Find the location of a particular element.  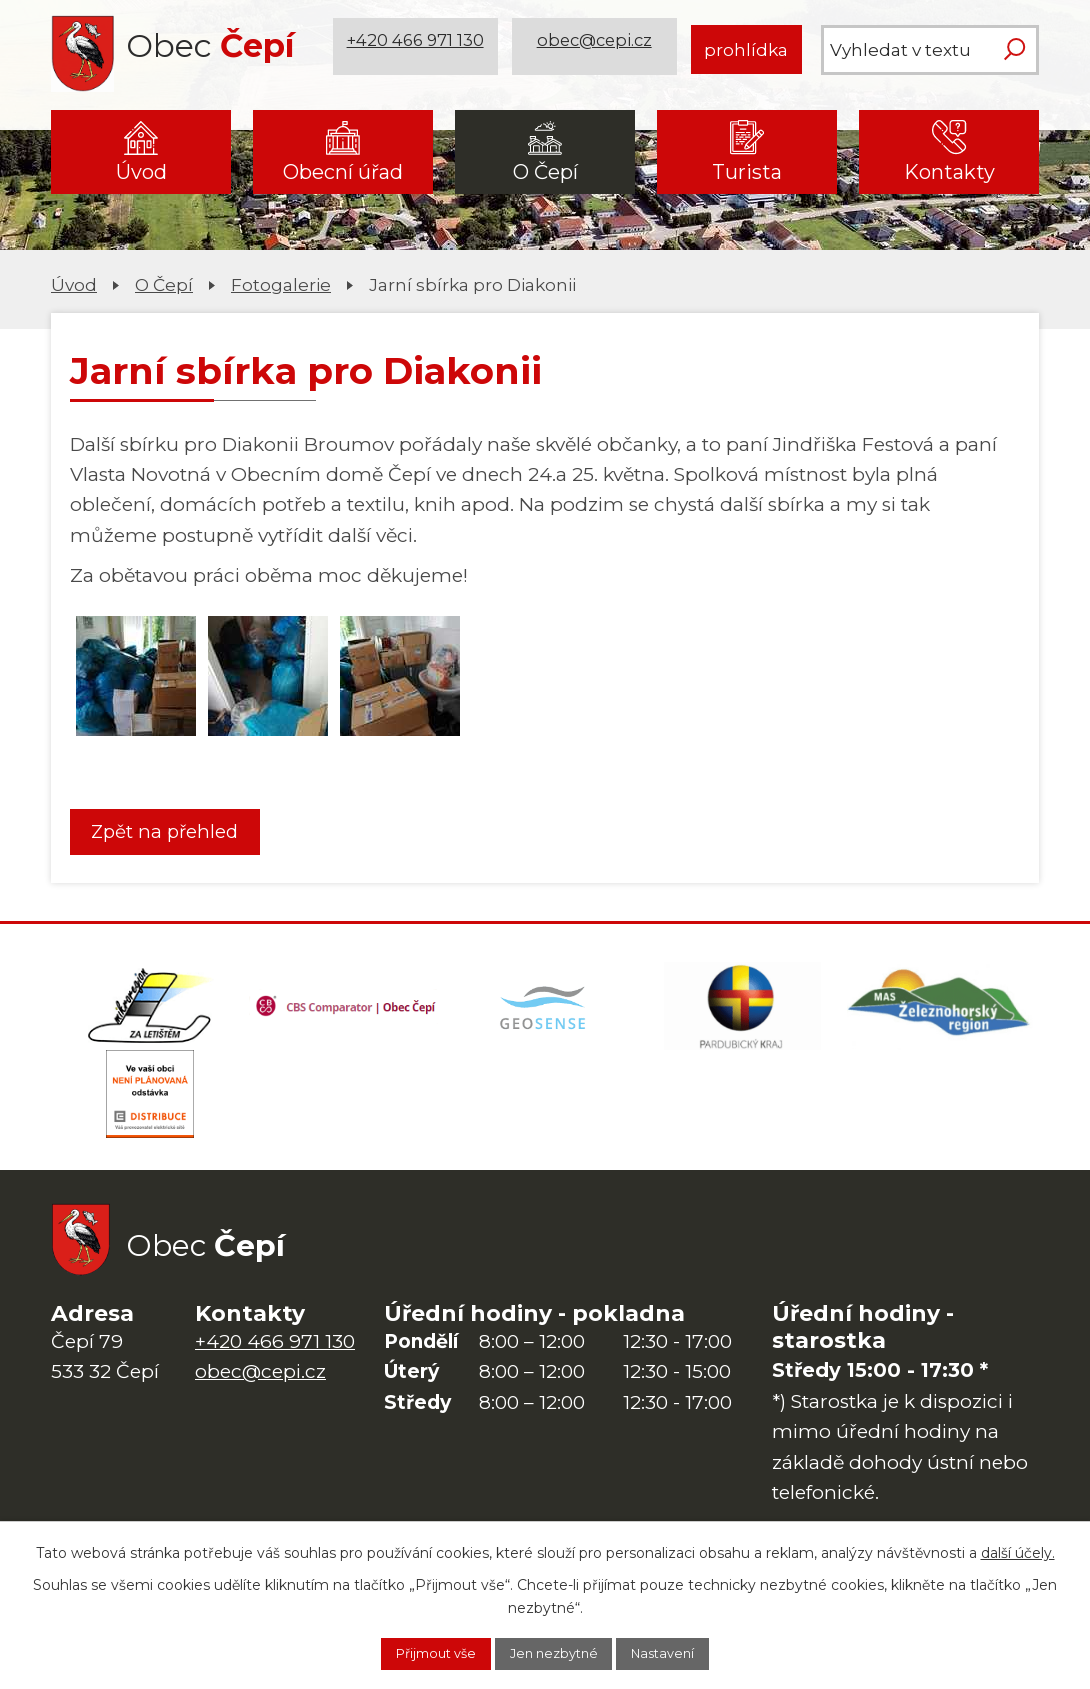

Kontakty is located at coordinates (949, 172).